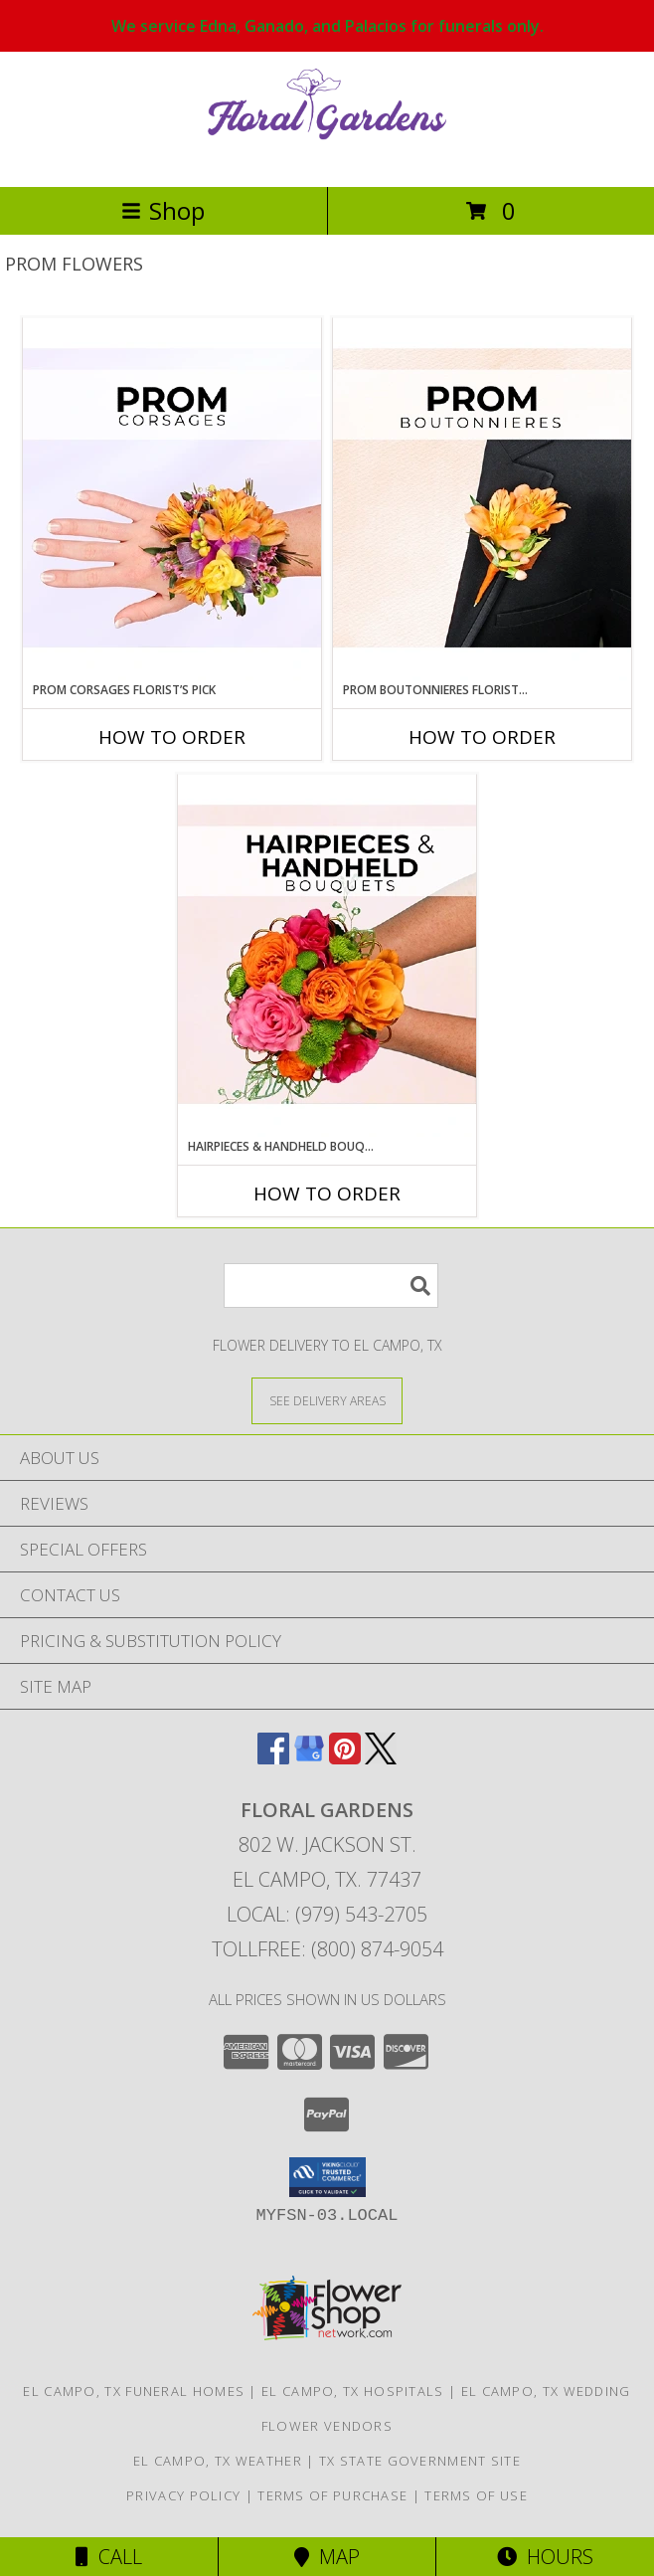 This screenshot has width=654, height=2576. I want to click on [View Hairpieces & Handheld Bouquets Florist’s Pick Designer's Choice Info], so click(327, 956).